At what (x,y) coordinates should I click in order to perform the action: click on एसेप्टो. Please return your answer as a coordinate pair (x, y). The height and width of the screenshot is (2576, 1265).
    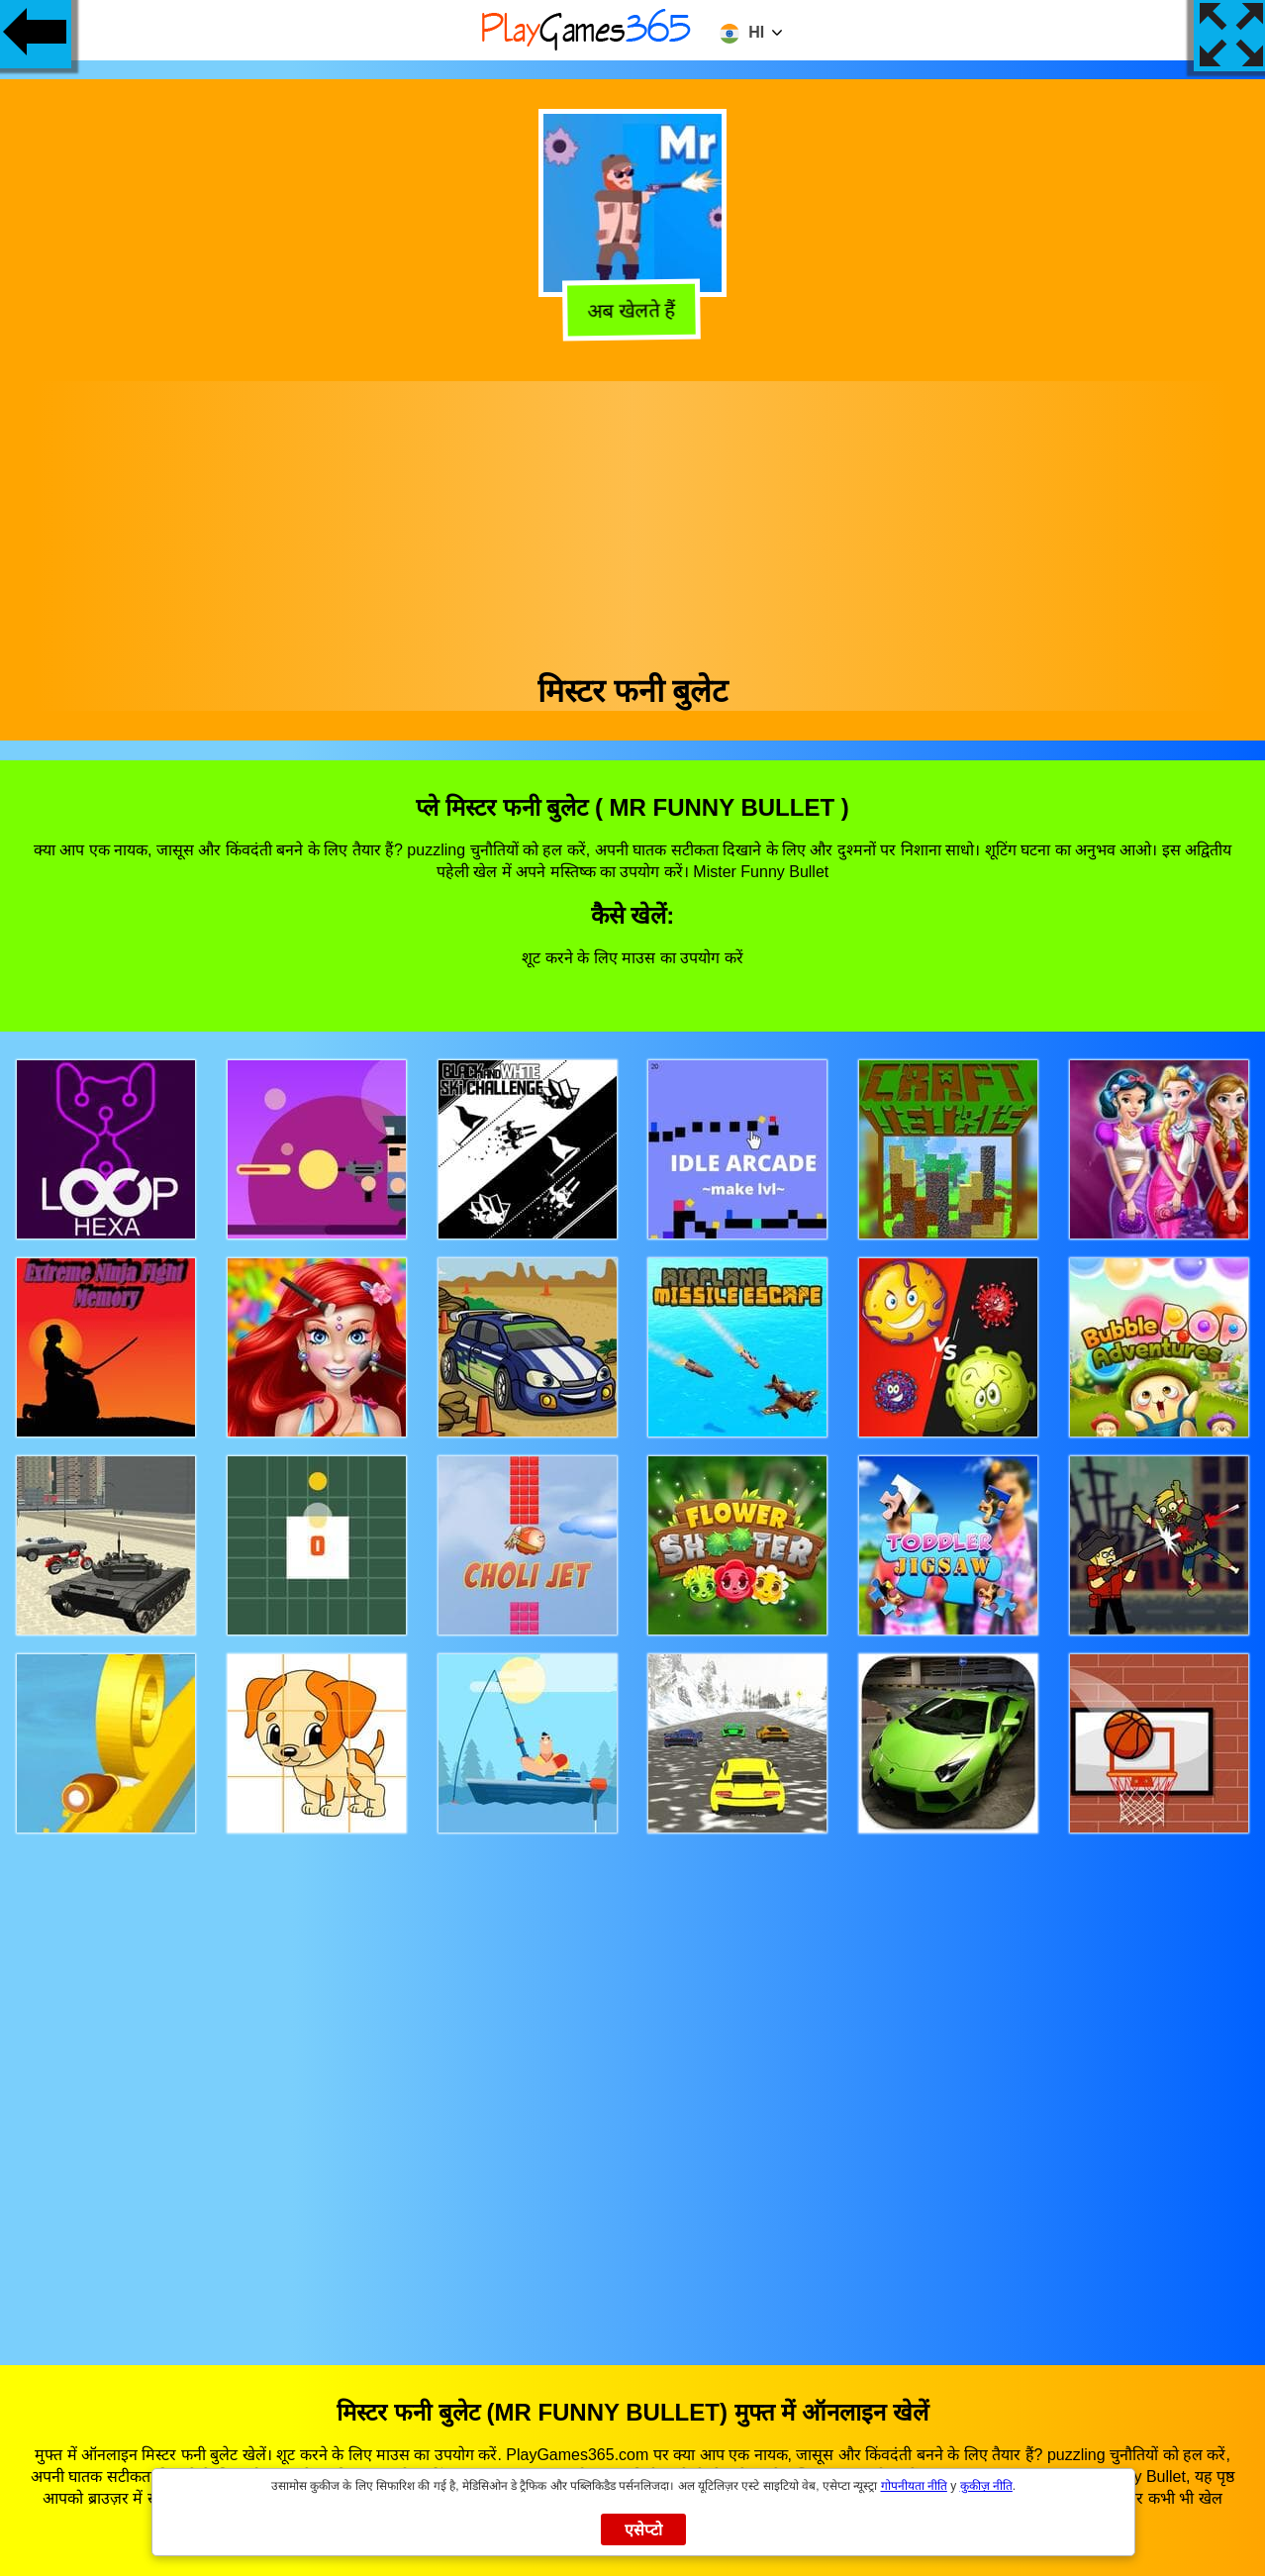
    Looking at the image, I should click on (644, 2530).